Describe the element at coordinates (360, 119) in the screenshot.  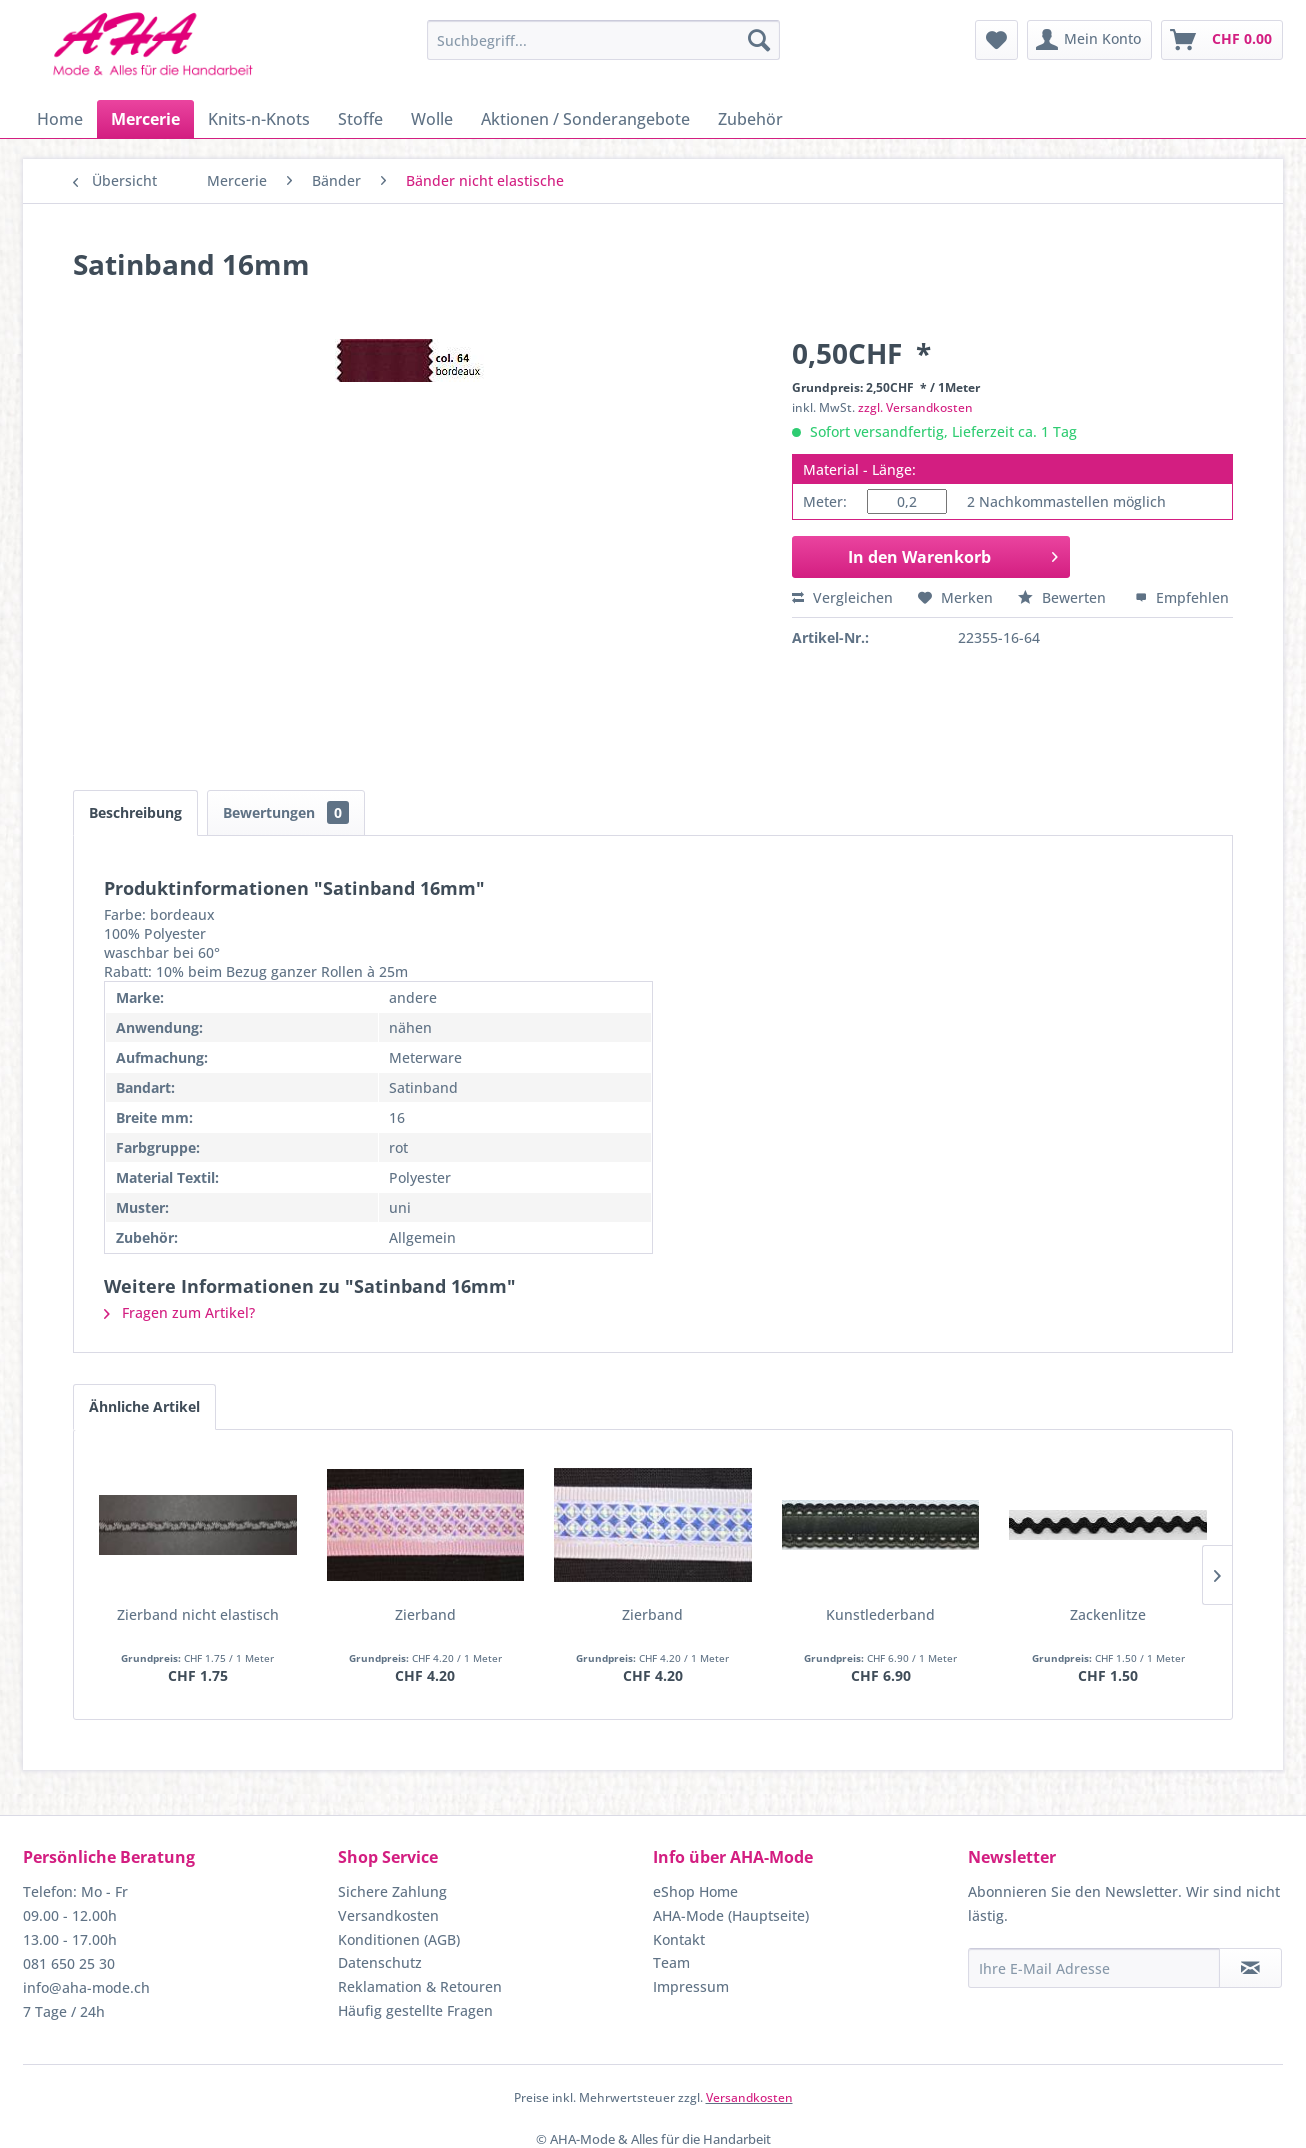
I see `[Stoffe]` at that location.